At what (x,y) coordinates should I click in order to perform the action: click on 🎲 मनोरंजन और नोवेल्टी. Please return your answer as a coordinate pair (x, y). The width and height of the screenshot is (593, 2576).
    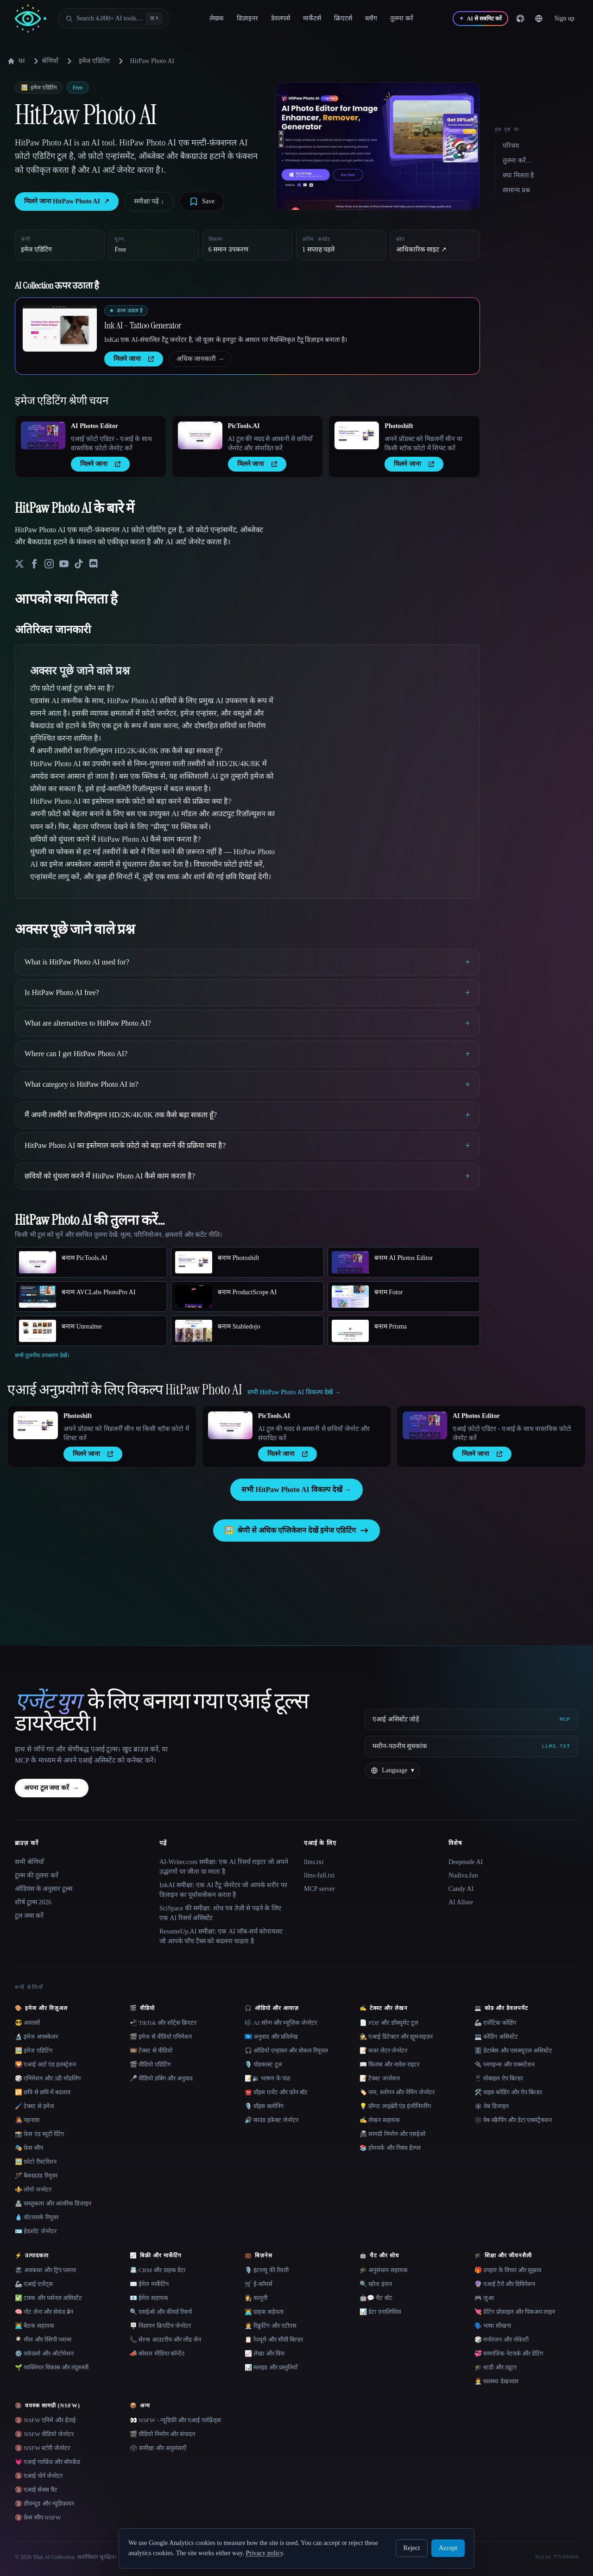
    Looking at the image, I should click on (501, 2339).